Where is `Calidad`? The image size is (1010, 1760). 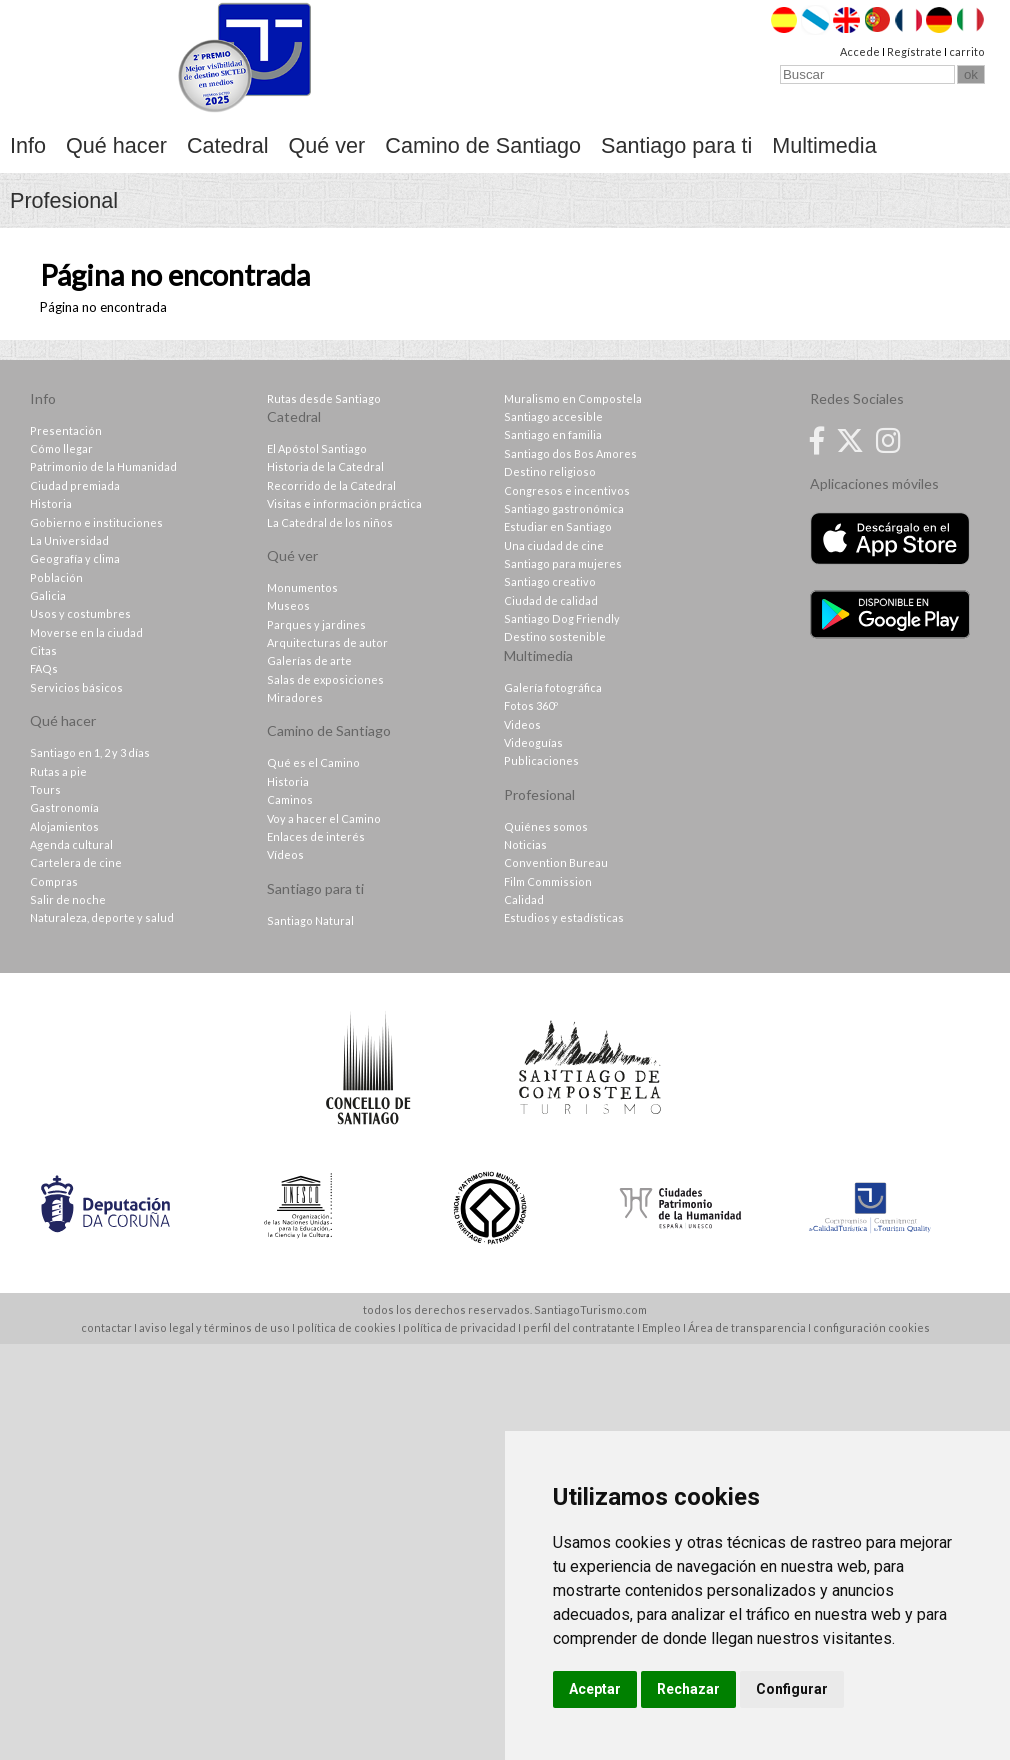 Calidad is located at coordinates (524, 899).